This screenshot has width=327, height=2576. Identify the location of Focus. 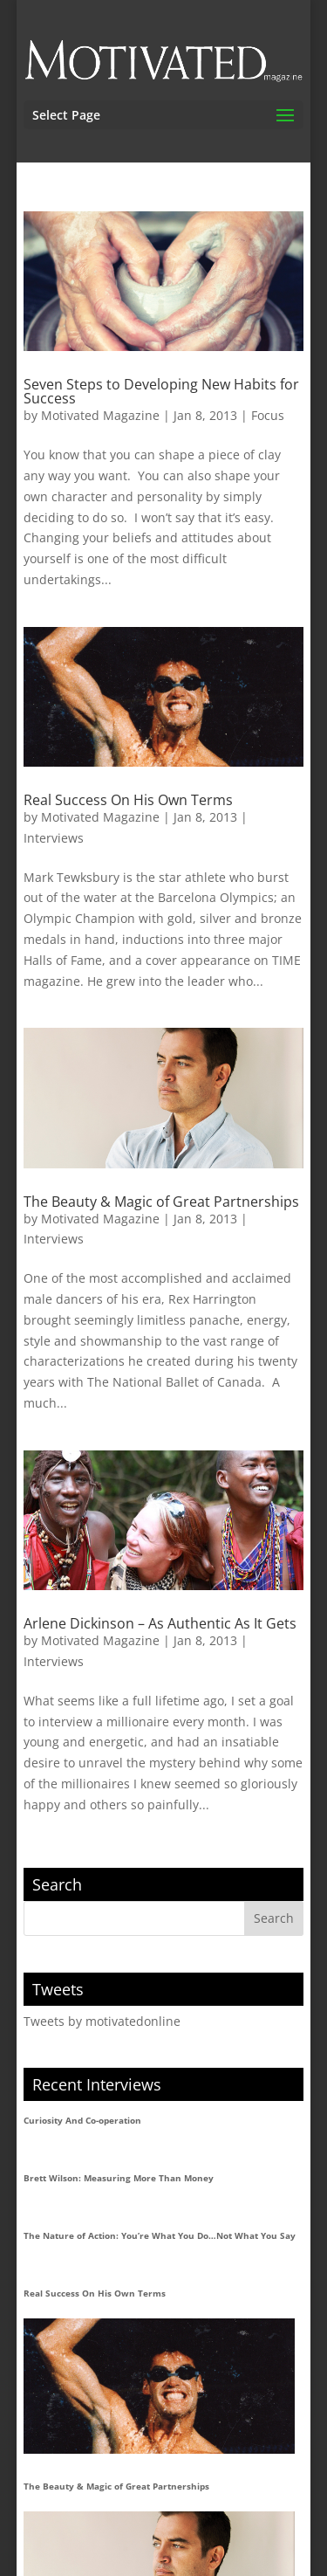
(267, 415).